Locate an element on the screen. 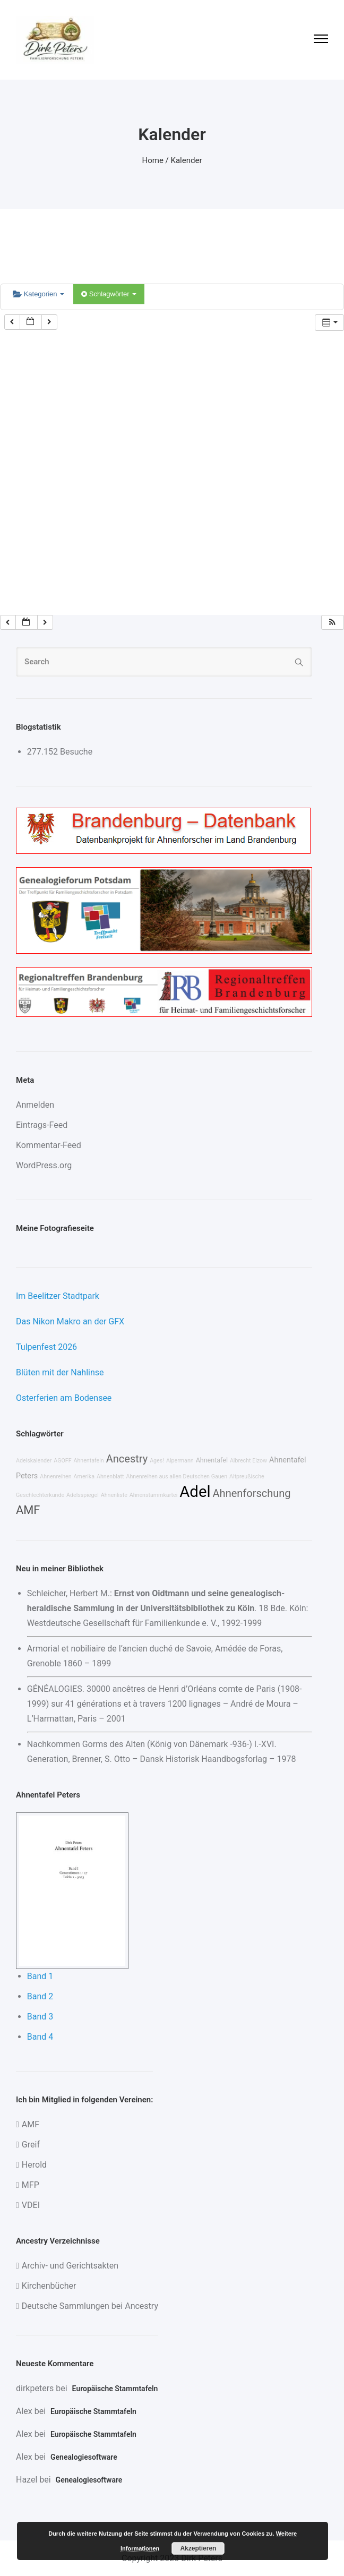 The image size is (344, 2576). Kirchenbücher is located at coordinates (49, 2286).